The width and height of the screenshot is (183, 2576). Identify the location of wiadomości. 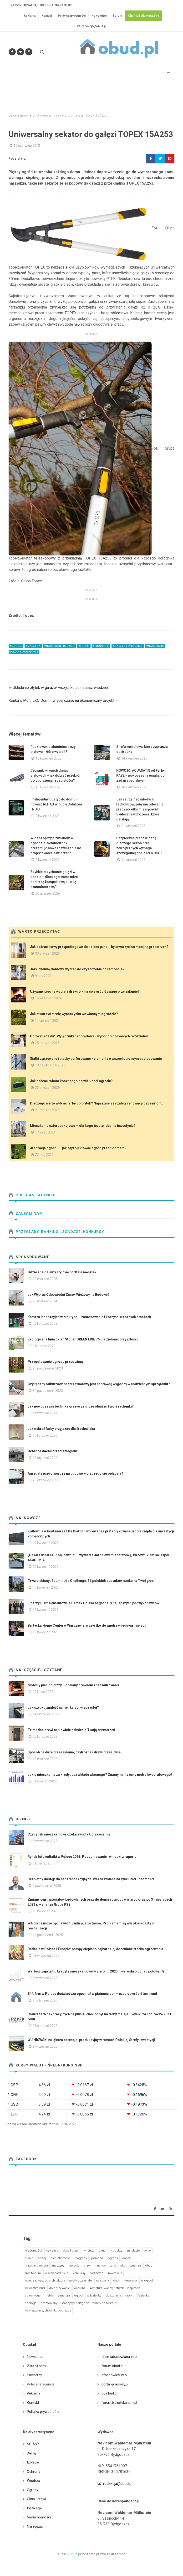
(33, 2250).